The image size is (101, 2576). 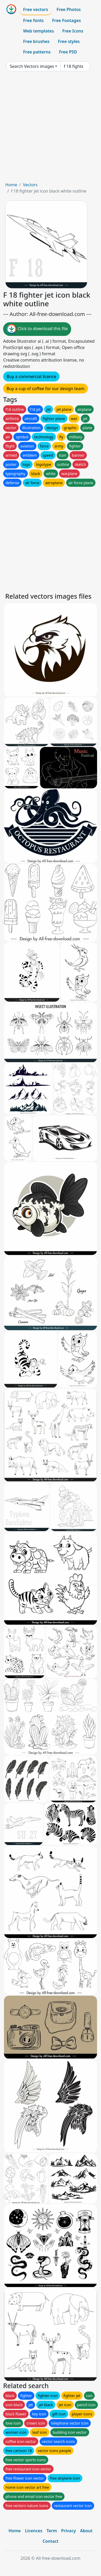 What do you see at coordinates (50, 128) in the screenshot?
I see `[Advertisement]` at bounding box center [50, 128].